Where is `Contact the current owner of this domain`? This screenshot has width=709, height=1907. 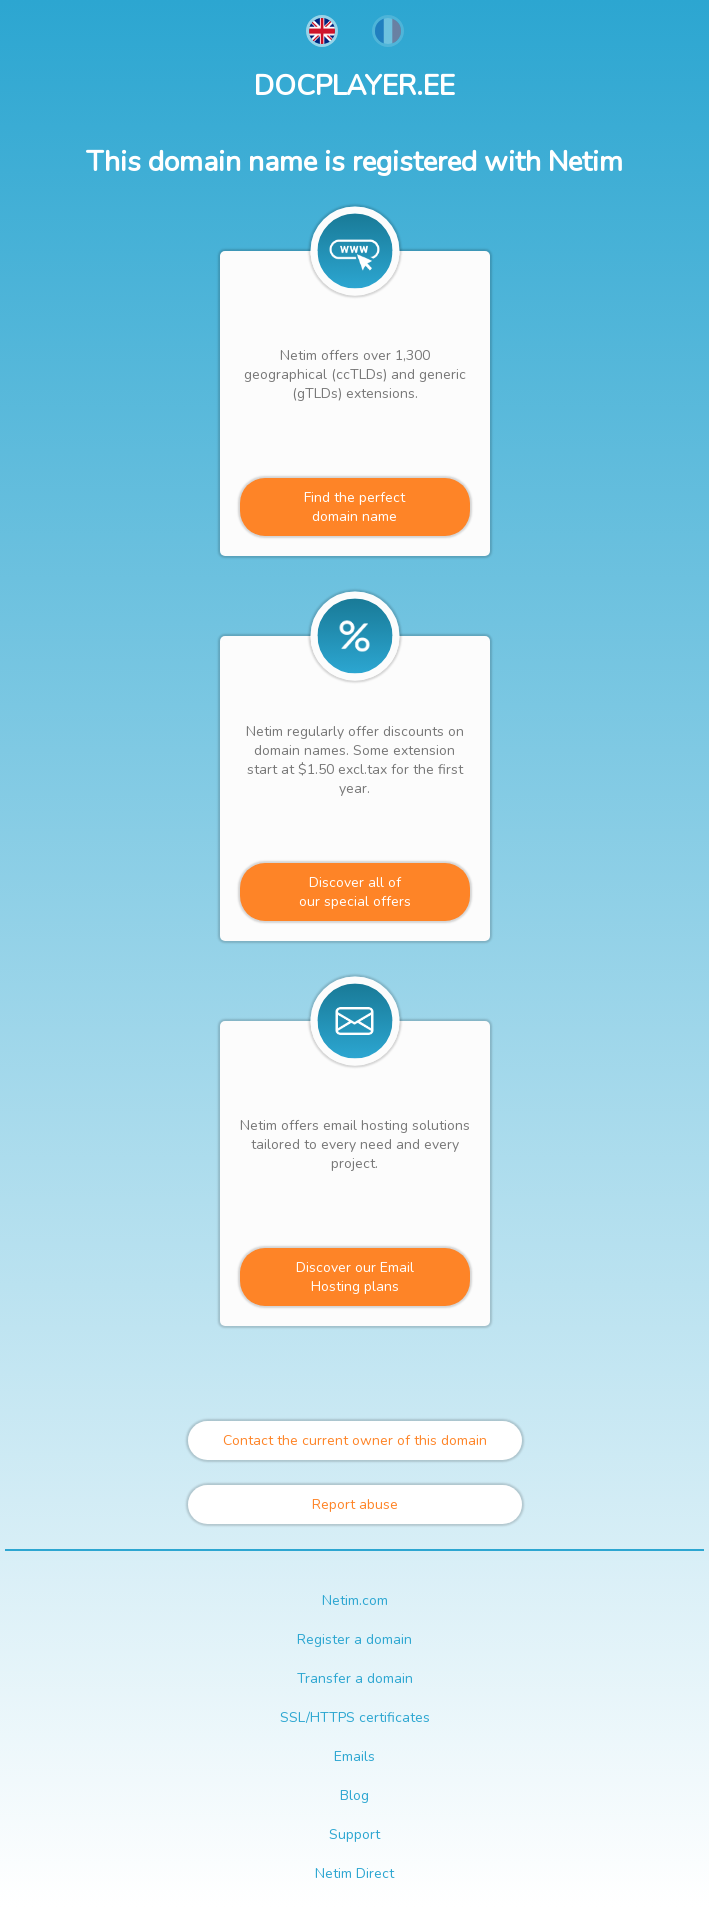 Contact the current owner of this domain is located at coordinates (355, 1440).